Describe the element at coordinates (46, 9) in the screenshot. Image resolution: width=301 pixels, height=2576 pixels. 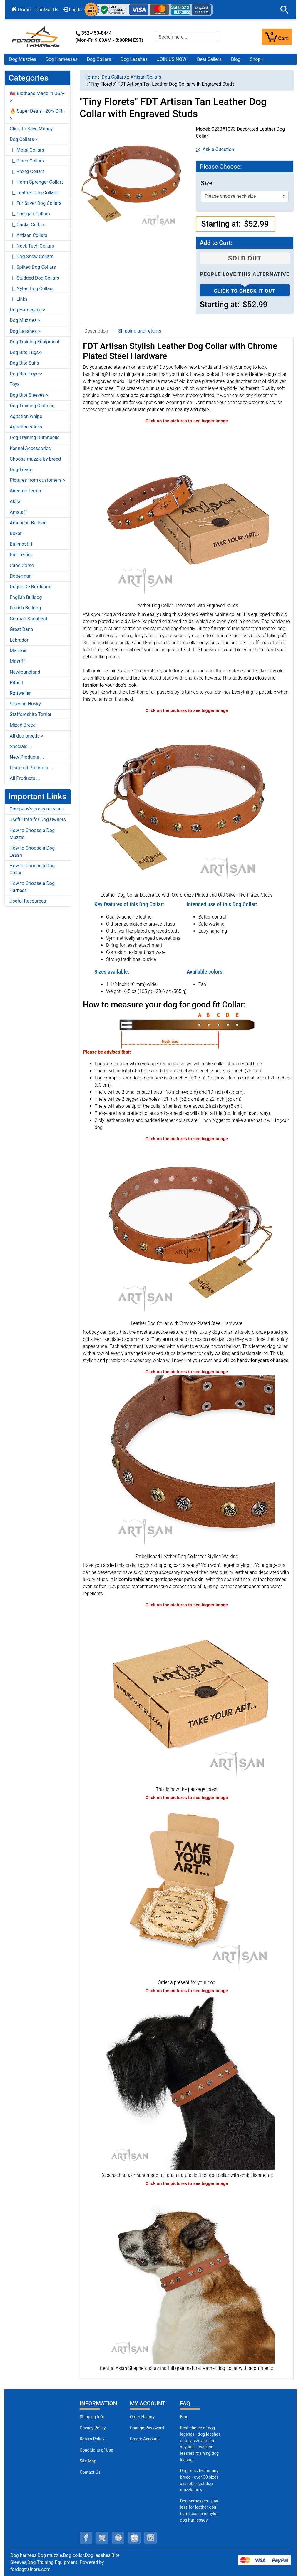
I see `Contact Us` at that location.